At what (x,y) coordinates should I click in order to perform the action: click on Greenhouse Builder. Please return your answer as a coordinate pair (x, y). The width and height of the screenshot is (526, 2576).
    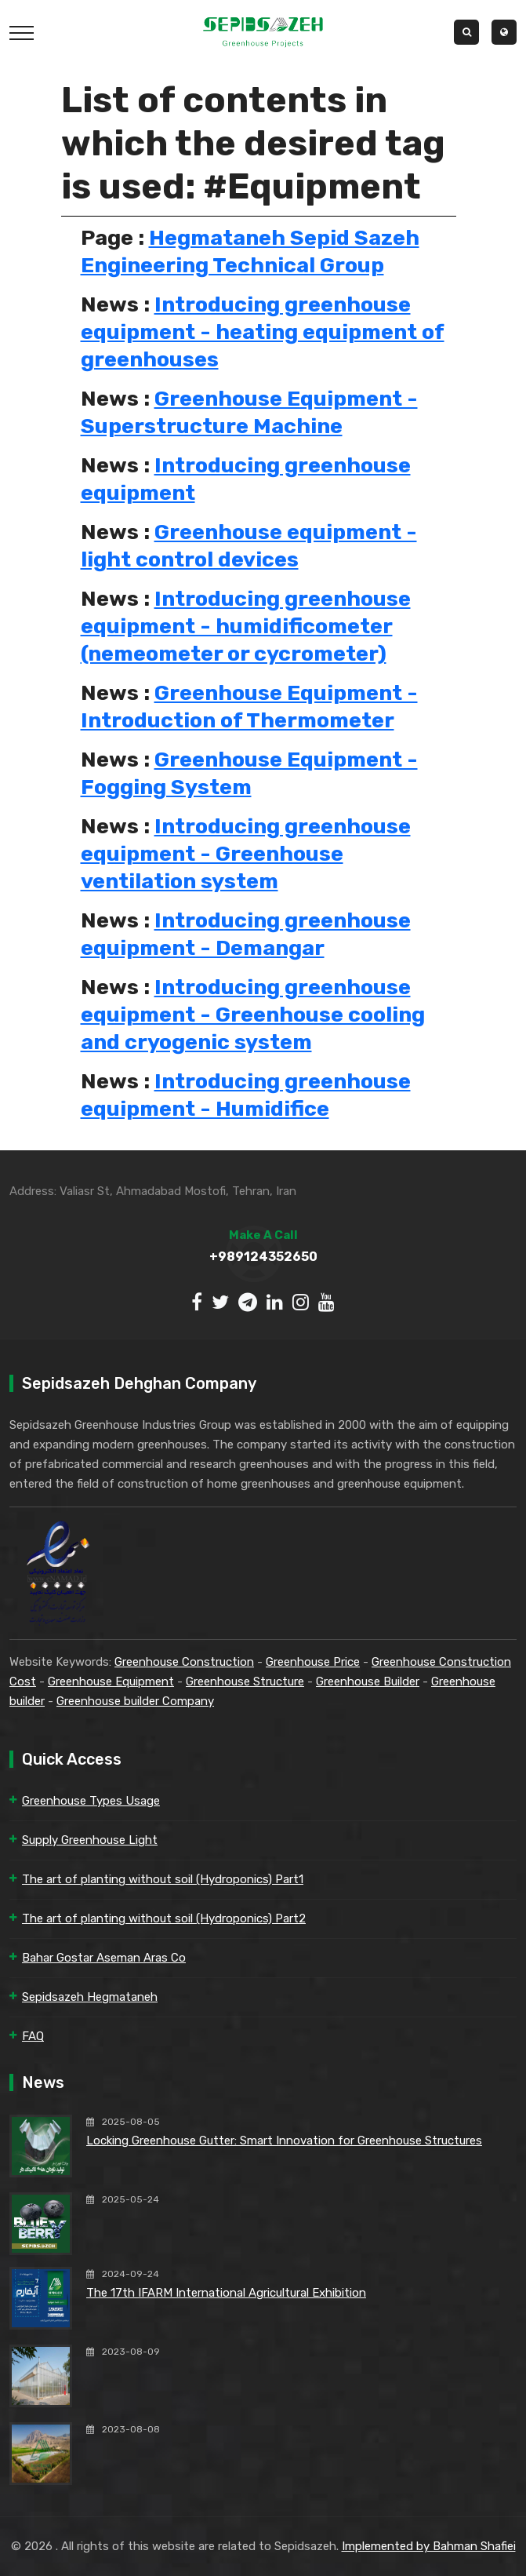
    Looking at the image, I should click on (367, 1681).